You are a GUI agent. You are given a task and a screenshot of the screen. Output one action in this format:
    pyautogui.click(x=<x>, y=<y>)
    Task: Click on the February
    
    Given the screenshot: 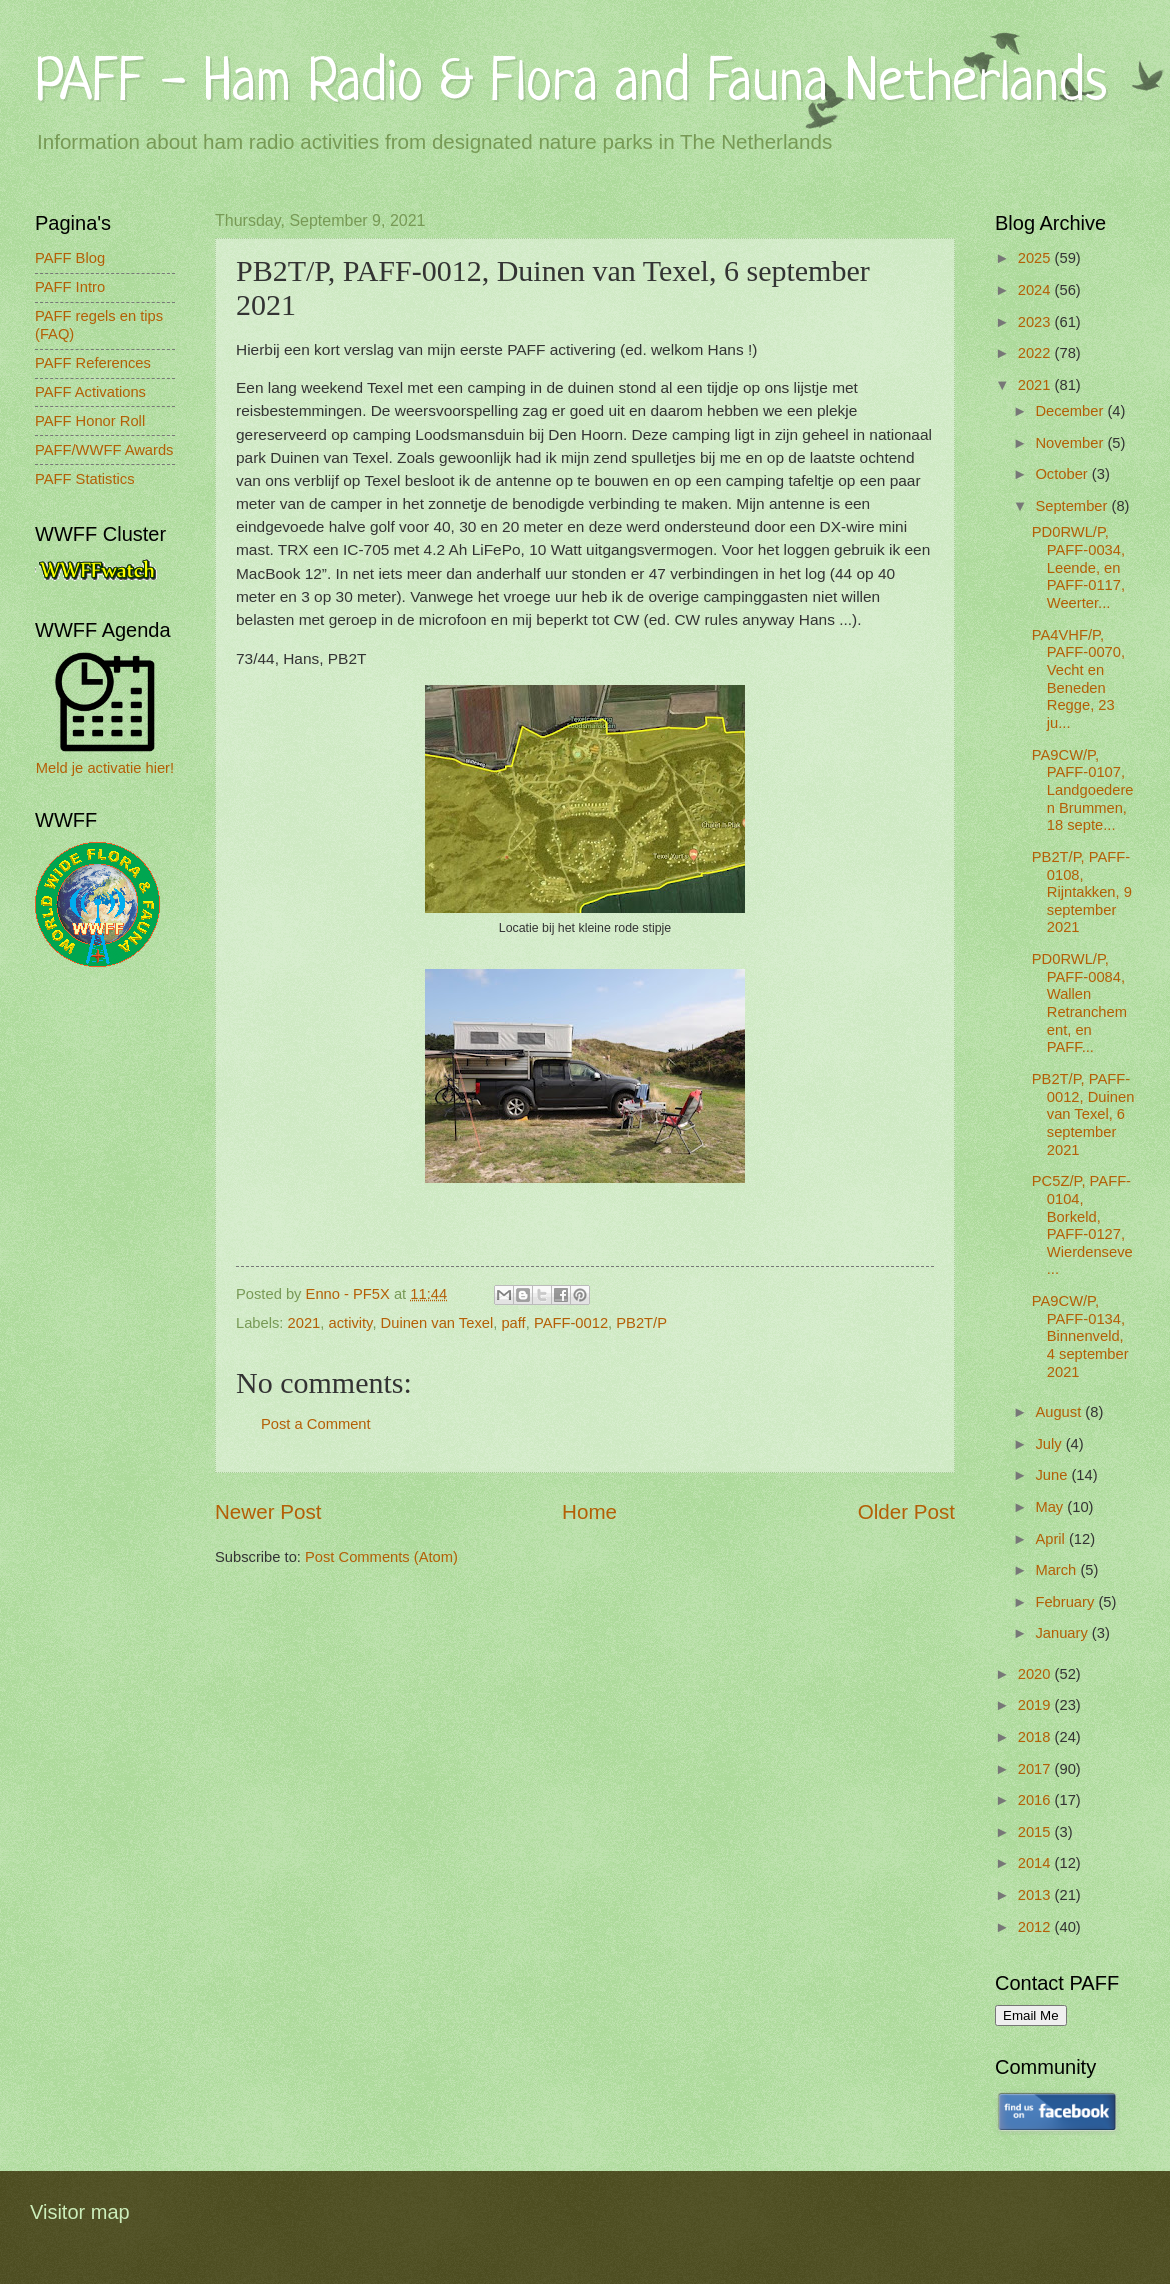 What is the action you would take?
    pyautogui.click(x=1066, y=1602)
    